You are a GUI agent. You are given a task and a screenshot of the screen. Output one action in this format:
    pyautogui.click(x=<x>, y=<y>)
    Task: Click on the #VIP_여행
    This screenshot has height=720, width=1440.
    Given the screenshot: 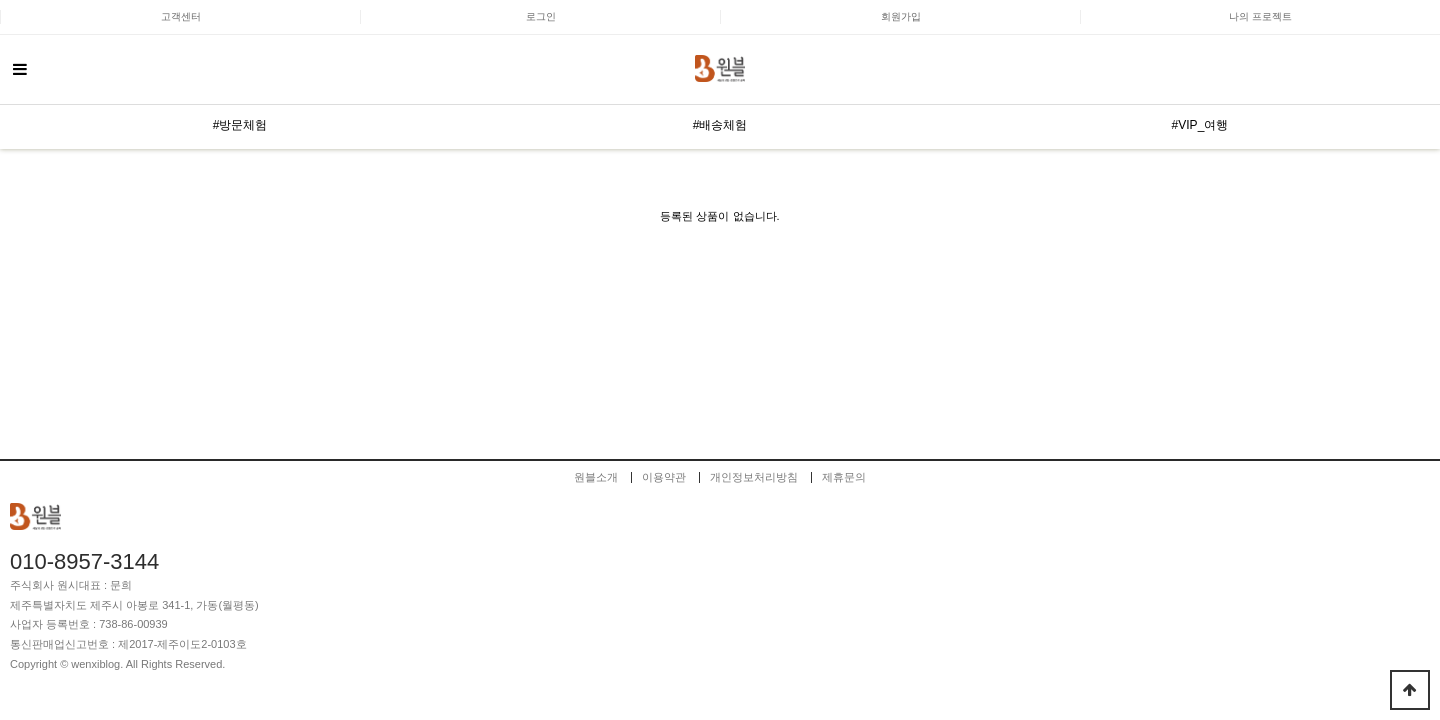 What is the action you would take?
    pyautogui.click(x=1200, y=125)
    